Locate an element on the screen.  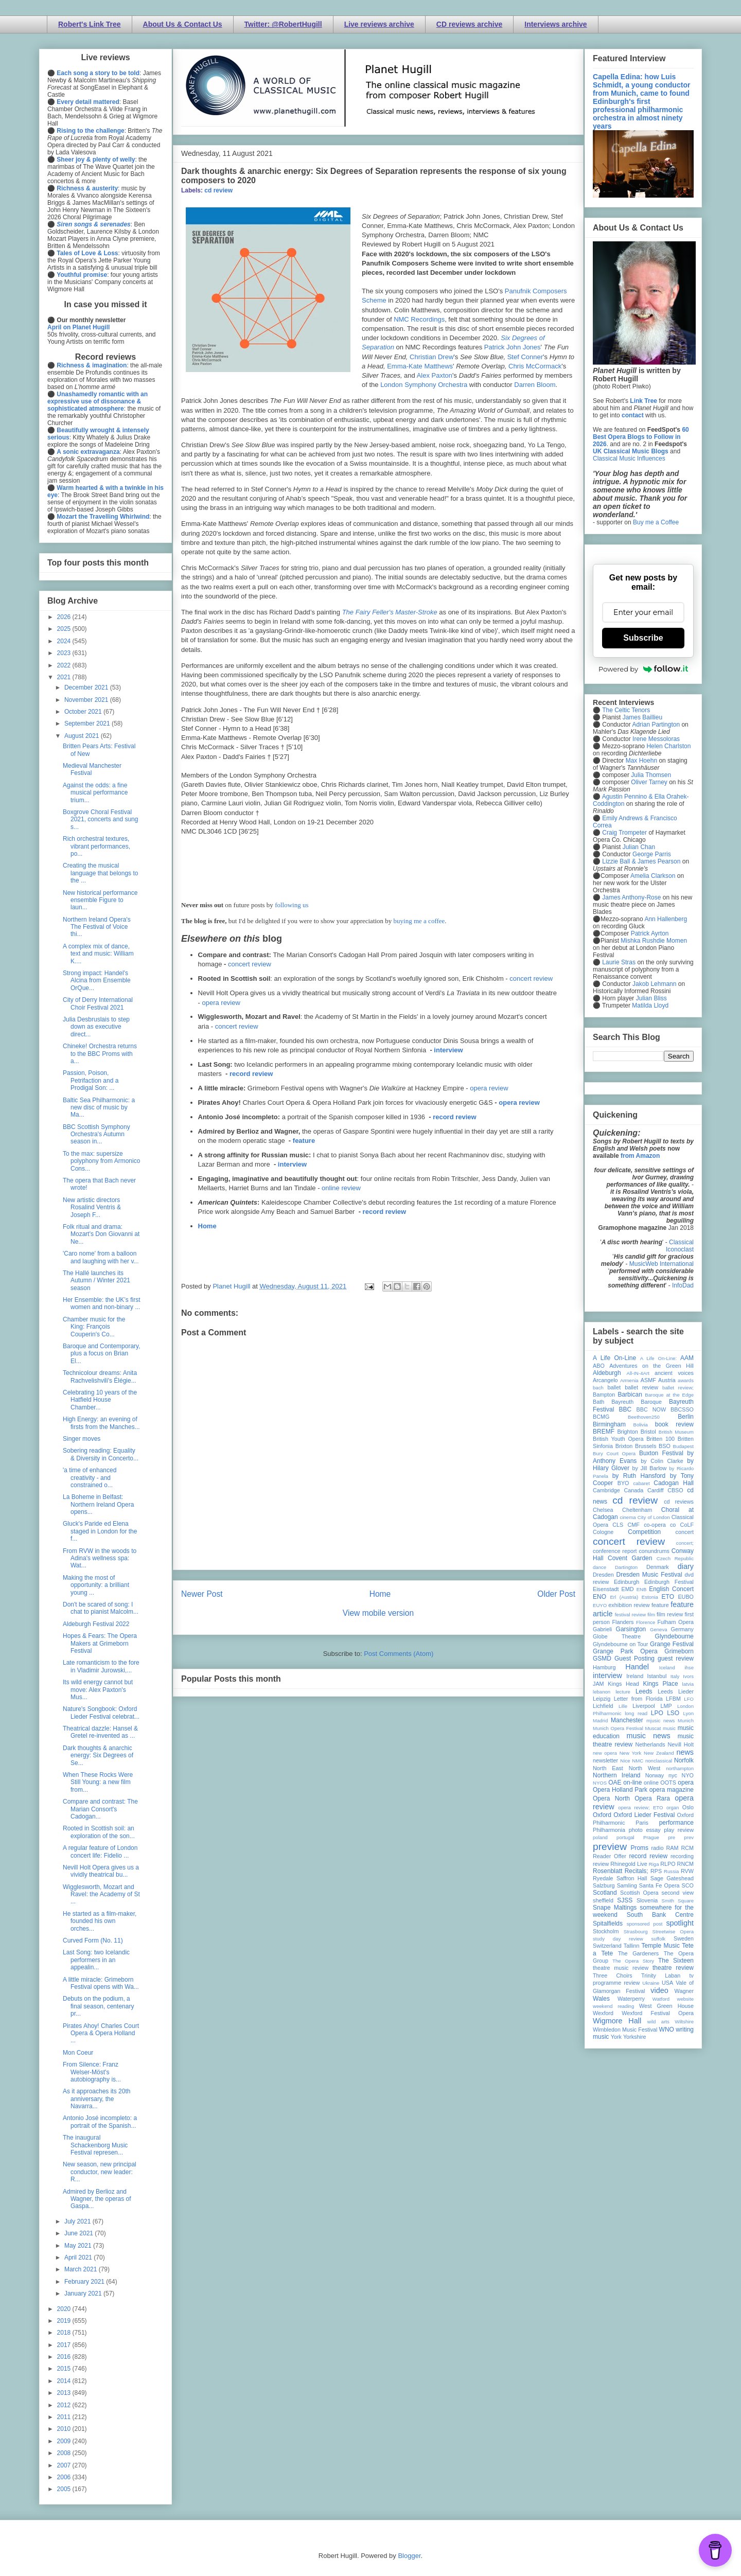
Debuts on the podium, a final season, centenary pr... is located at coordinates (98, 2006).